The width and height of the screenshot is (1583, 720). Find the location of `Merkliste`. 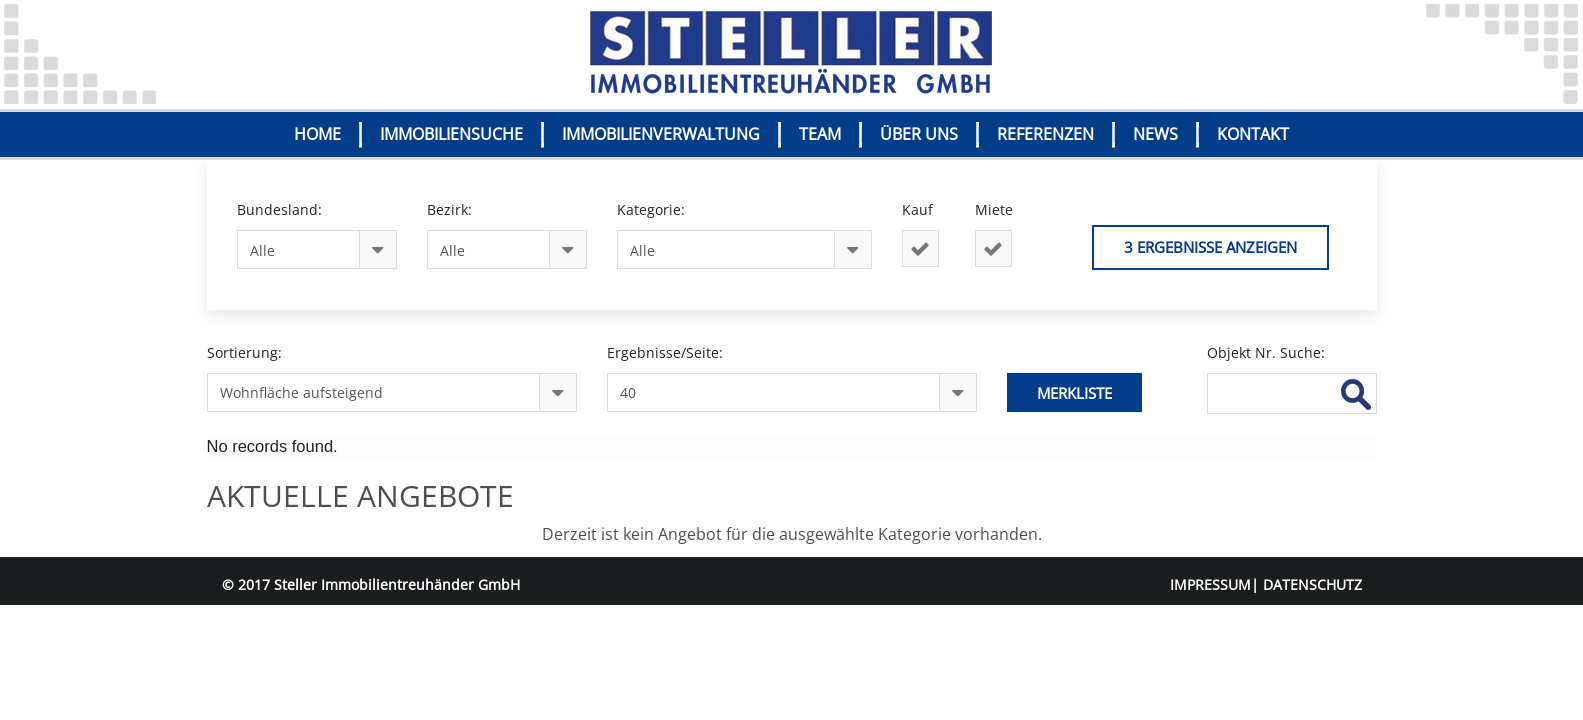

Merkliste is located at coordinates (1074, 393).